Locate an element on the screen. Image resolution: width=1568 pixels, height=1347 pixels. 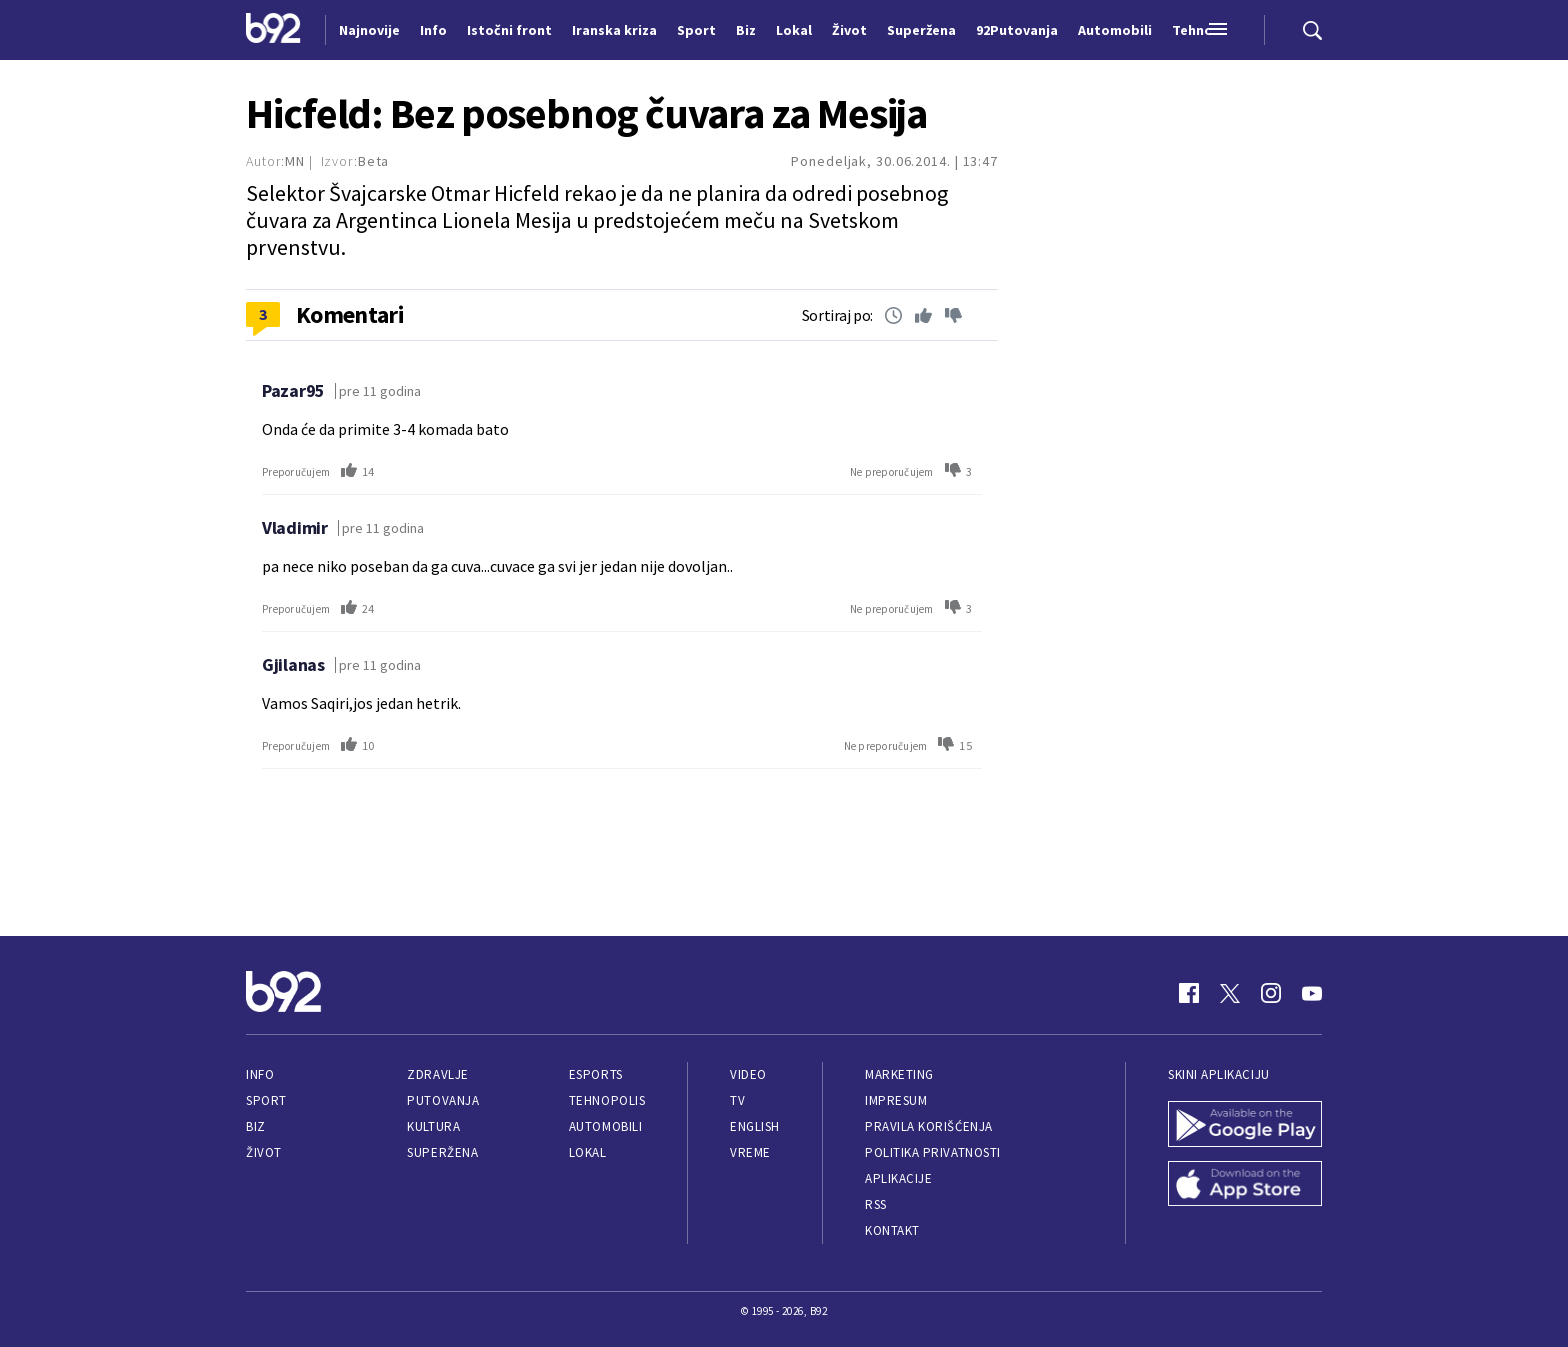
[App Store] is located at coordinates (1245, 1186).